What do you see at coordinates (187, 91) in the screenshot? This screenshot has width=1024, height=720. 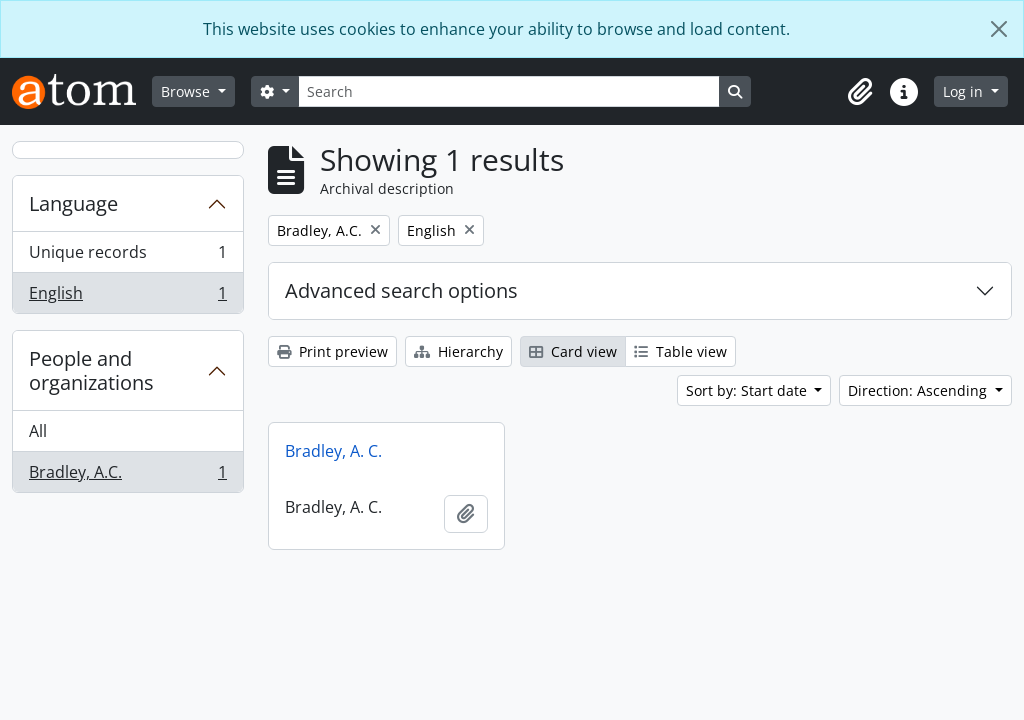 I see `Browse` at bounding box center [187, 91].